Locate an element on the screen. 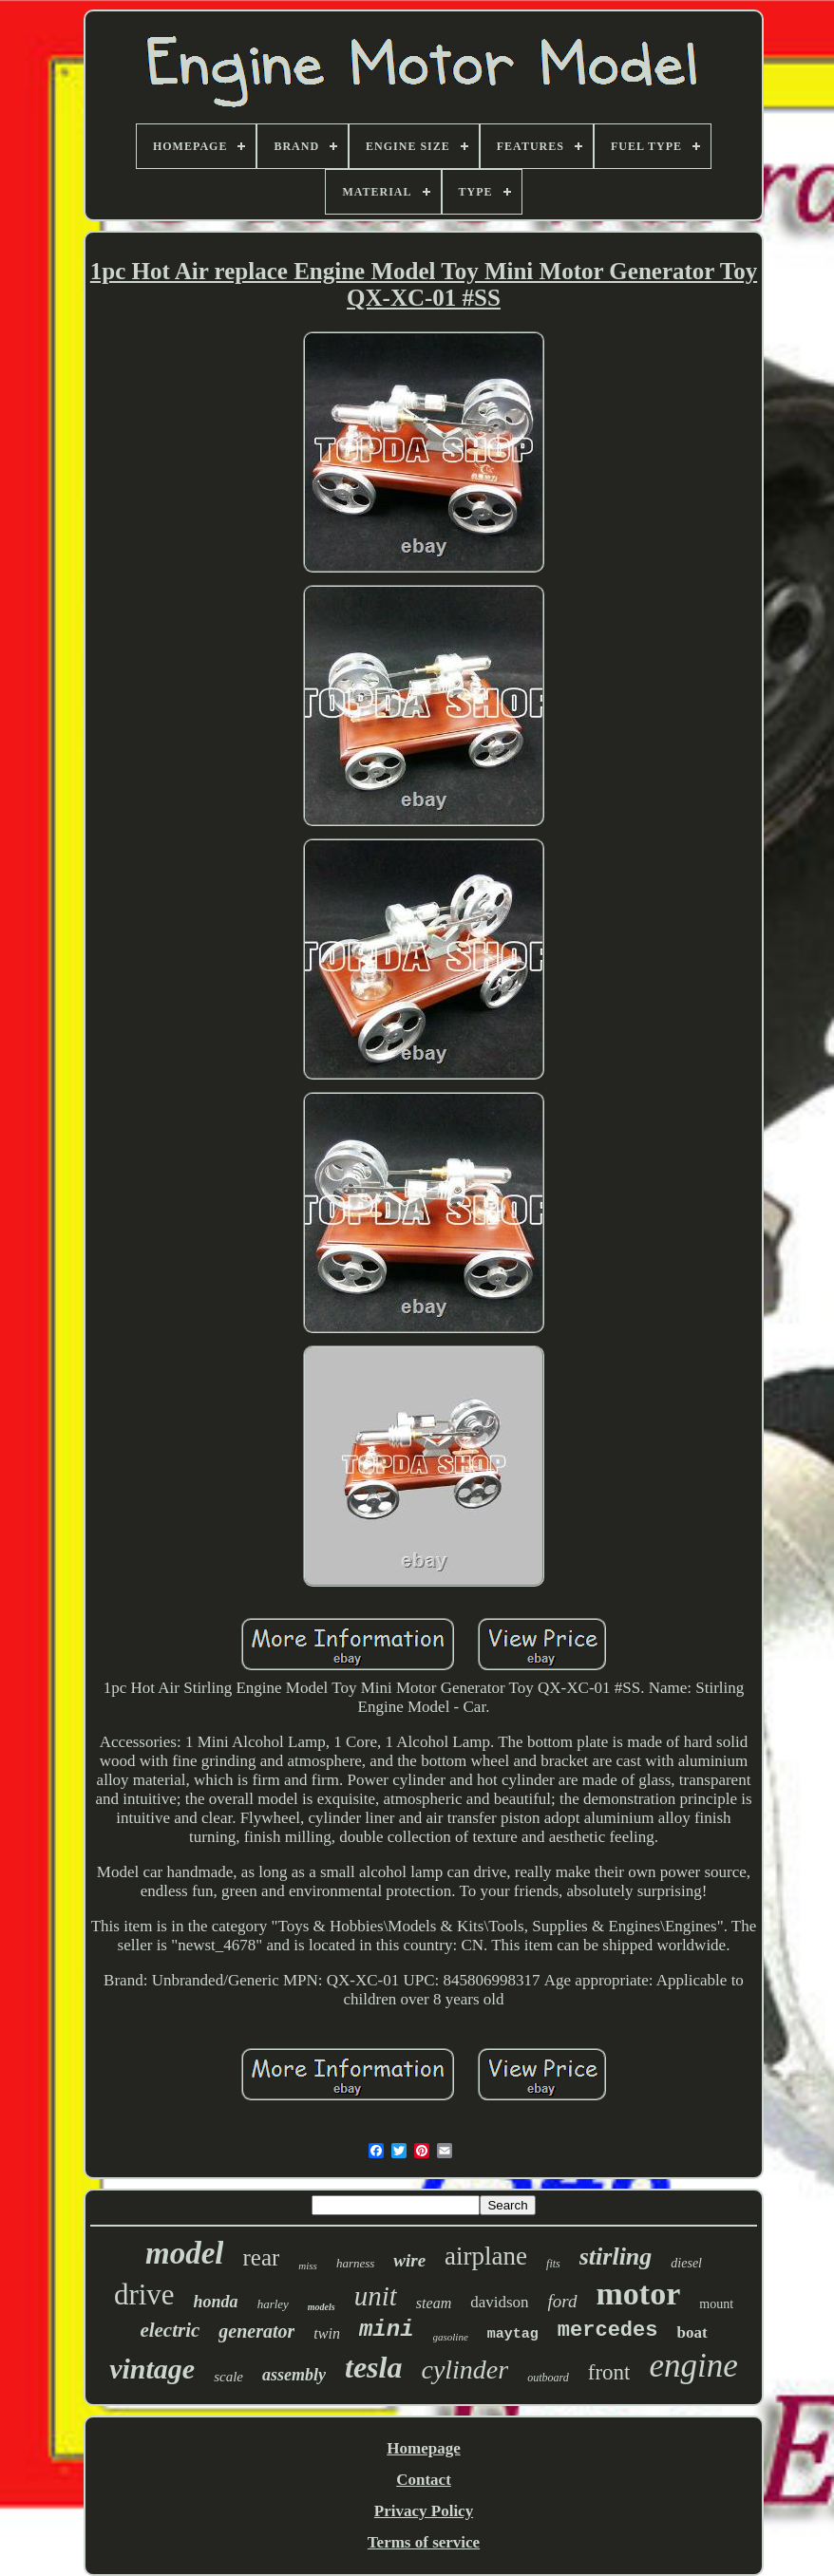 The height and width of the screenshot is (2576, 834). mini is located at coordinates (386, 2329).